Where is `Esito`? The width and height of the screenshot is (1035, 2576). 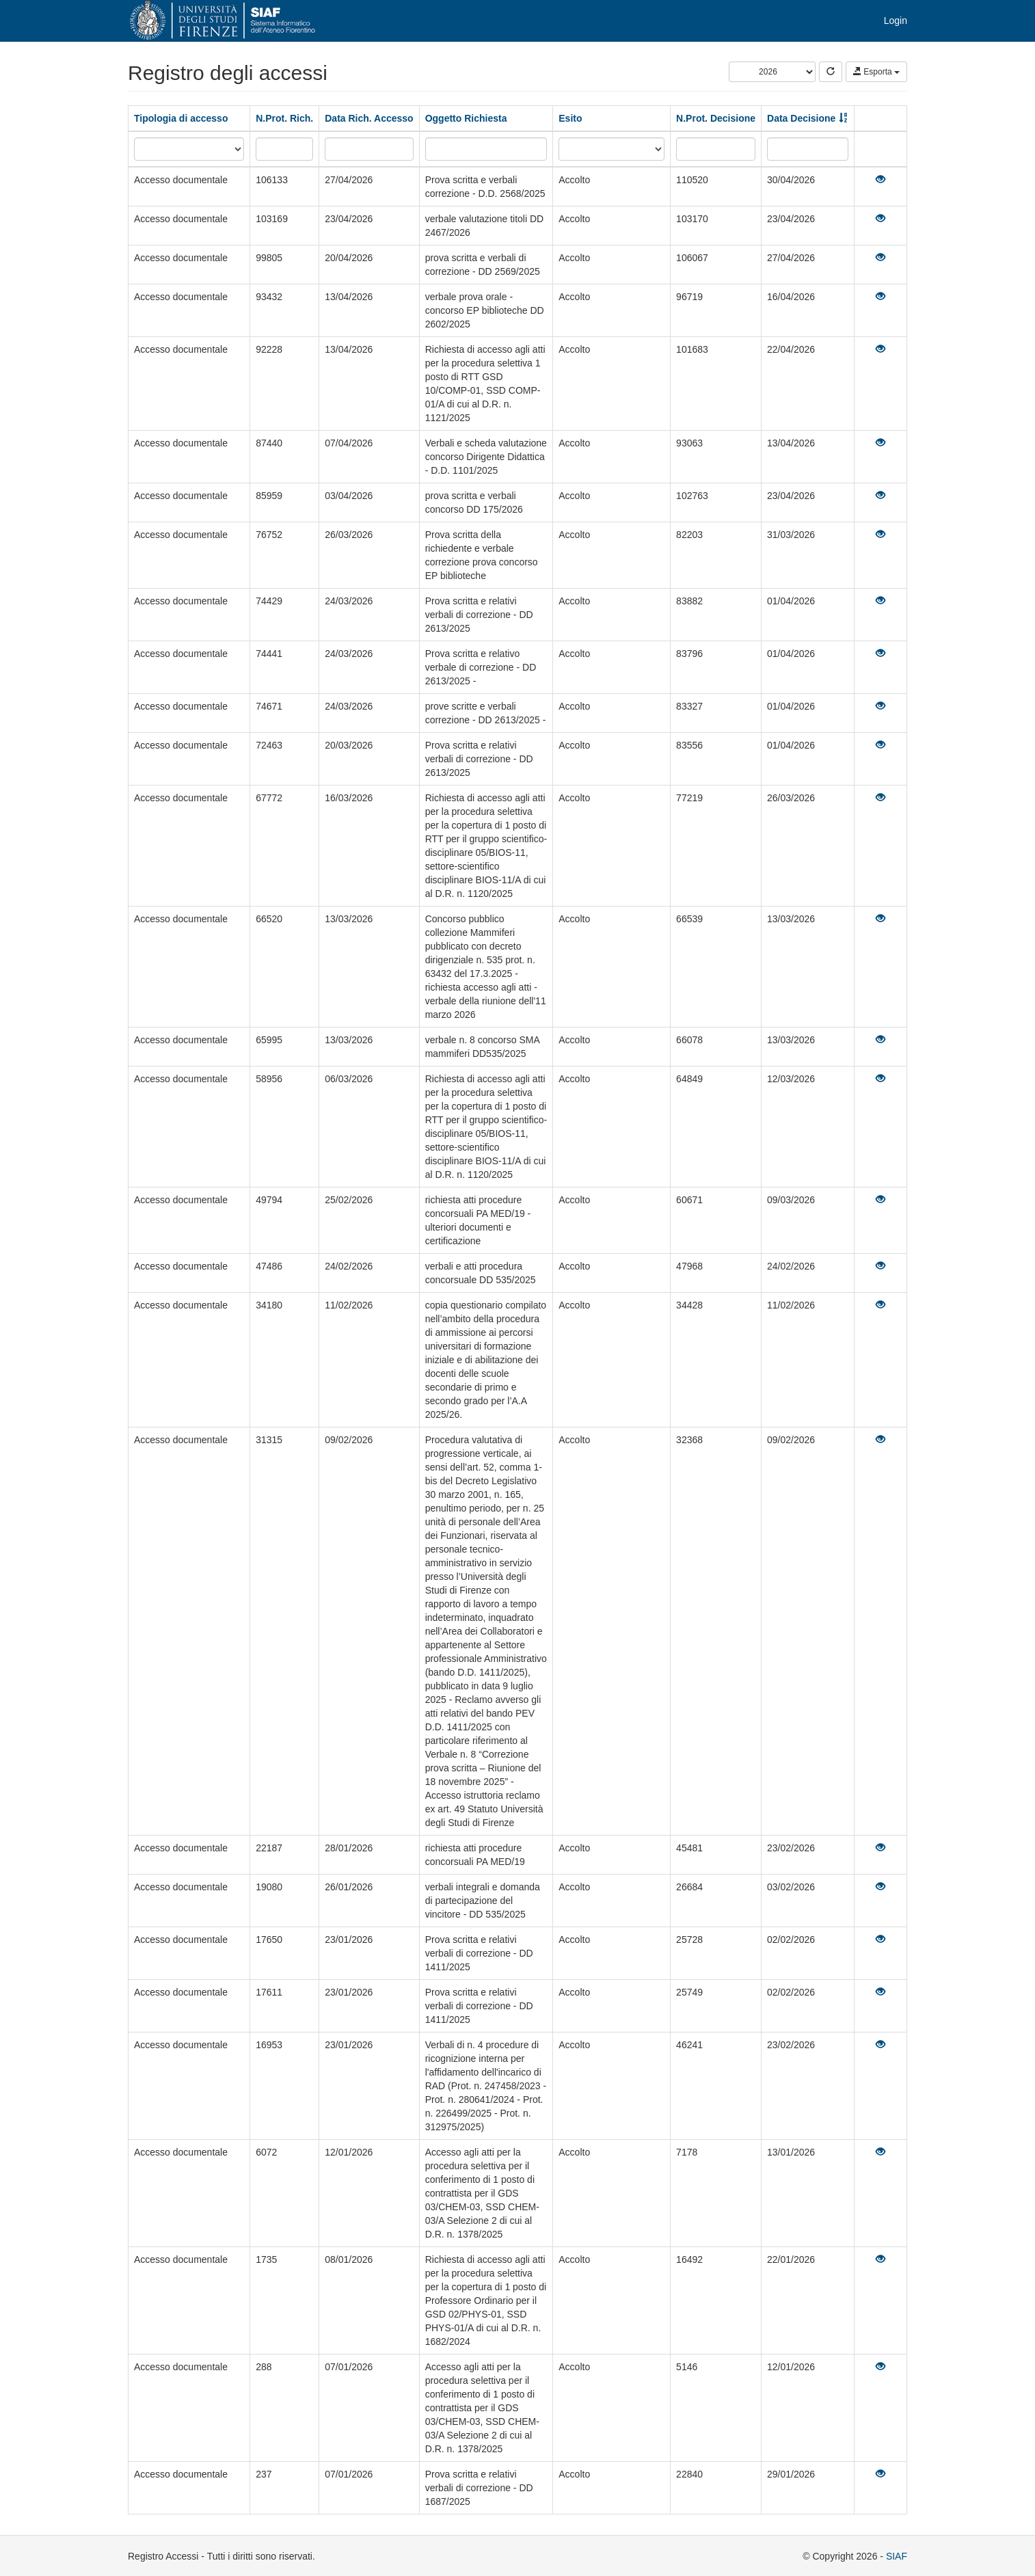 Esito is located at coordinates (570, 118).